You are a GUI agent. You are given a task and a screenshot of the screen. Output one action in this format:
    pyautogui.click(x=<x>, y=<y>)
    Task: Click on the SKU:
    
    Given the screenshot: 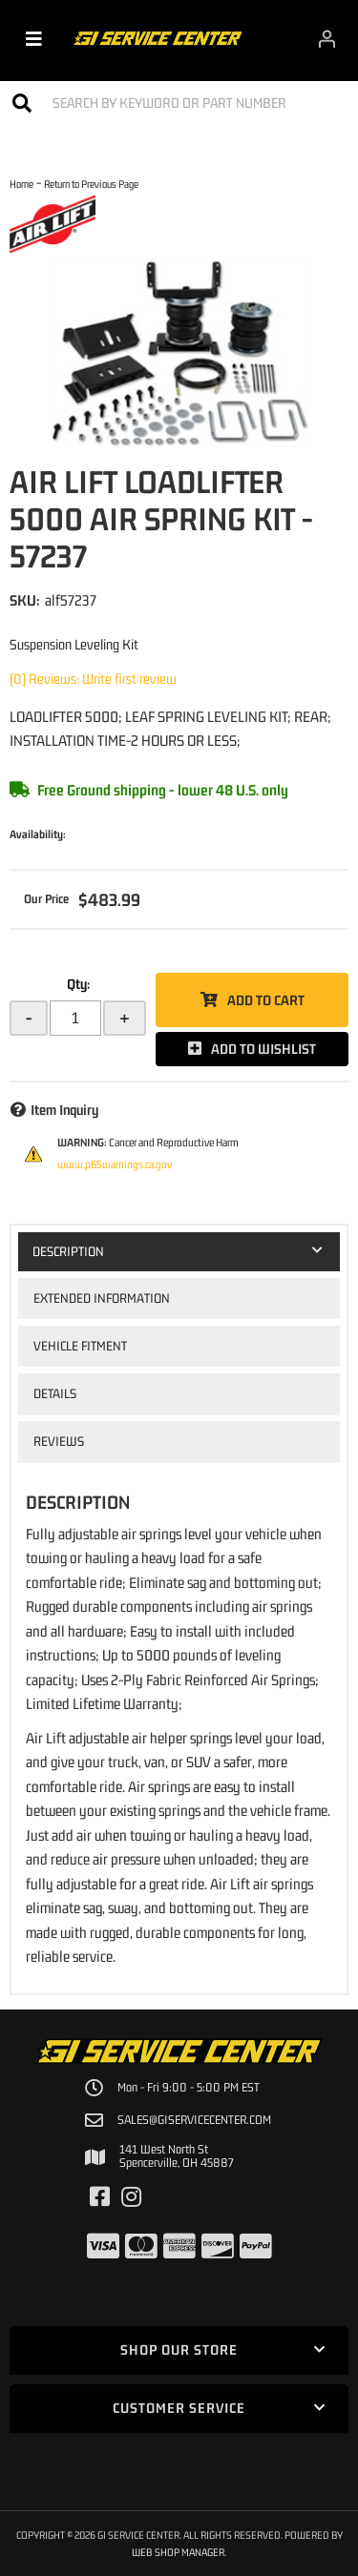 What is the action you would take?
    pyautogui.click(x=25, y=599)
    